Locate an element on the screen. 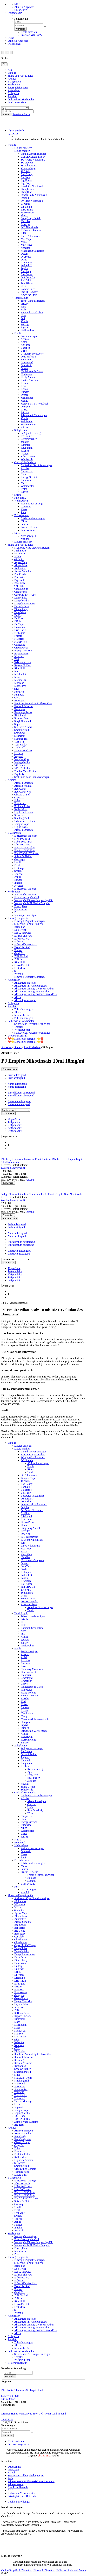 This screenshot has height=2576, width=87. Nebelfee is located at coordinates (25, 247).